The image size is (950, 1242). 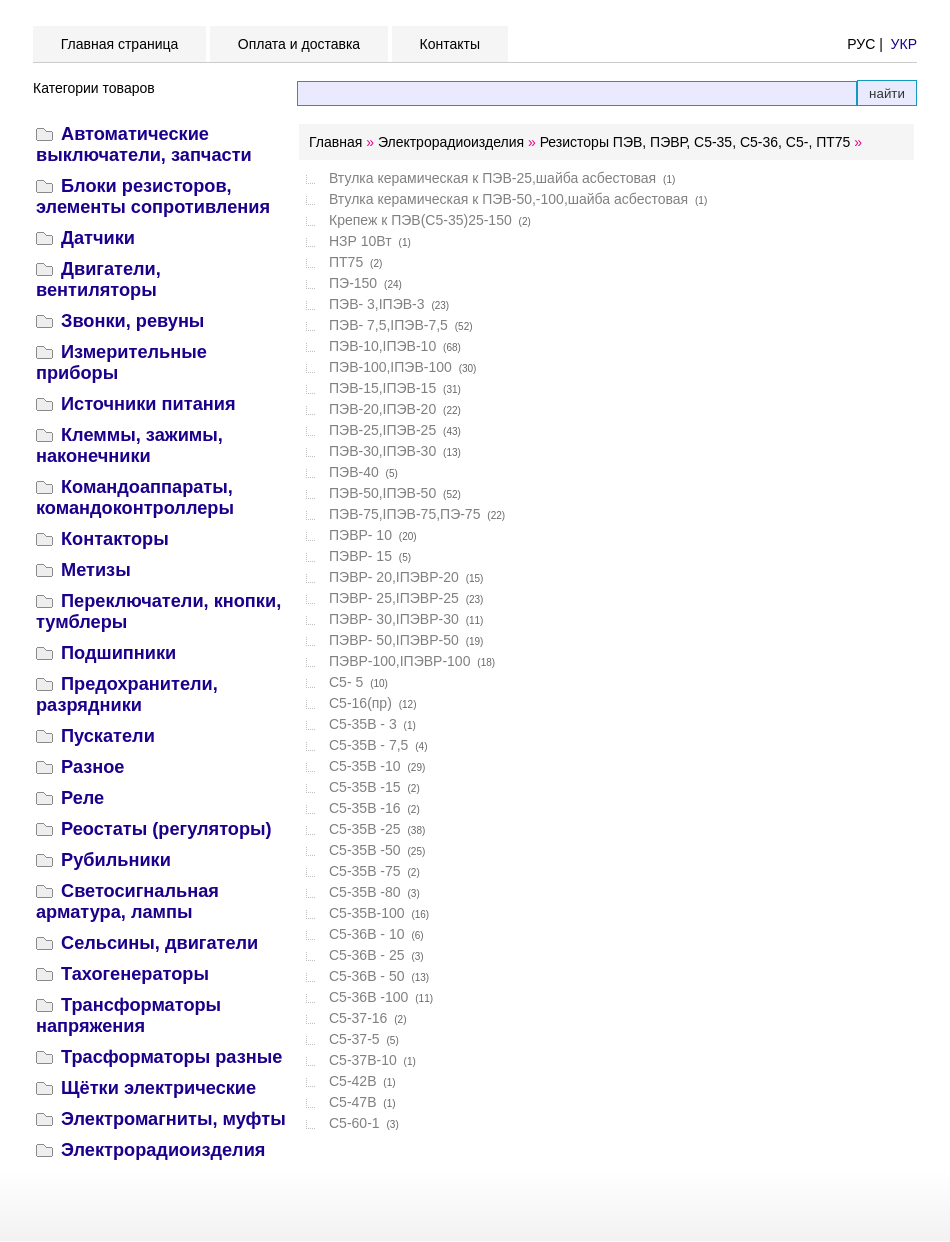 What do you see at coordinates (365, 850) in the screenshot?
I see `С5-35В -50` at bounding box center [365, 850].